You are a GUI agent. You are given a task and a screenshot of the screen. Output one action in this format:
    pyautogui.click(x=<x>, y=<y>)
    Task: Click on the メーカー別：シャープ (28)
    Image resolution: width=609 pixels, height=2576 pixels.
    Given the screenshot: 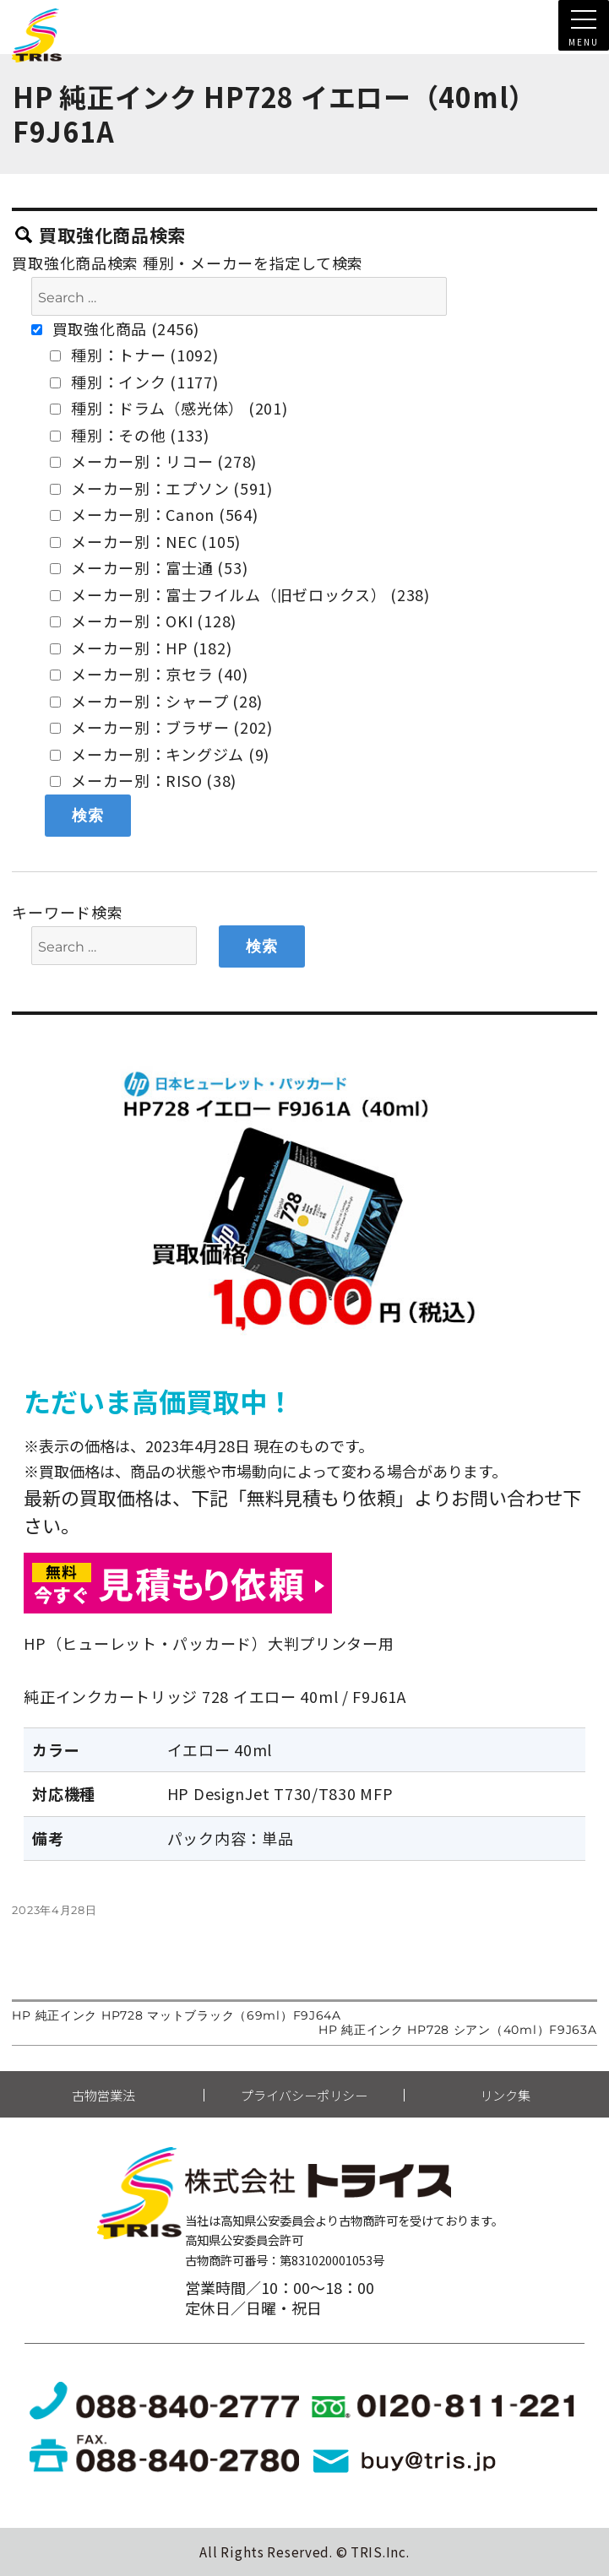 What is the action you would take?
    pyautogui.click(x=156, y=701)
    